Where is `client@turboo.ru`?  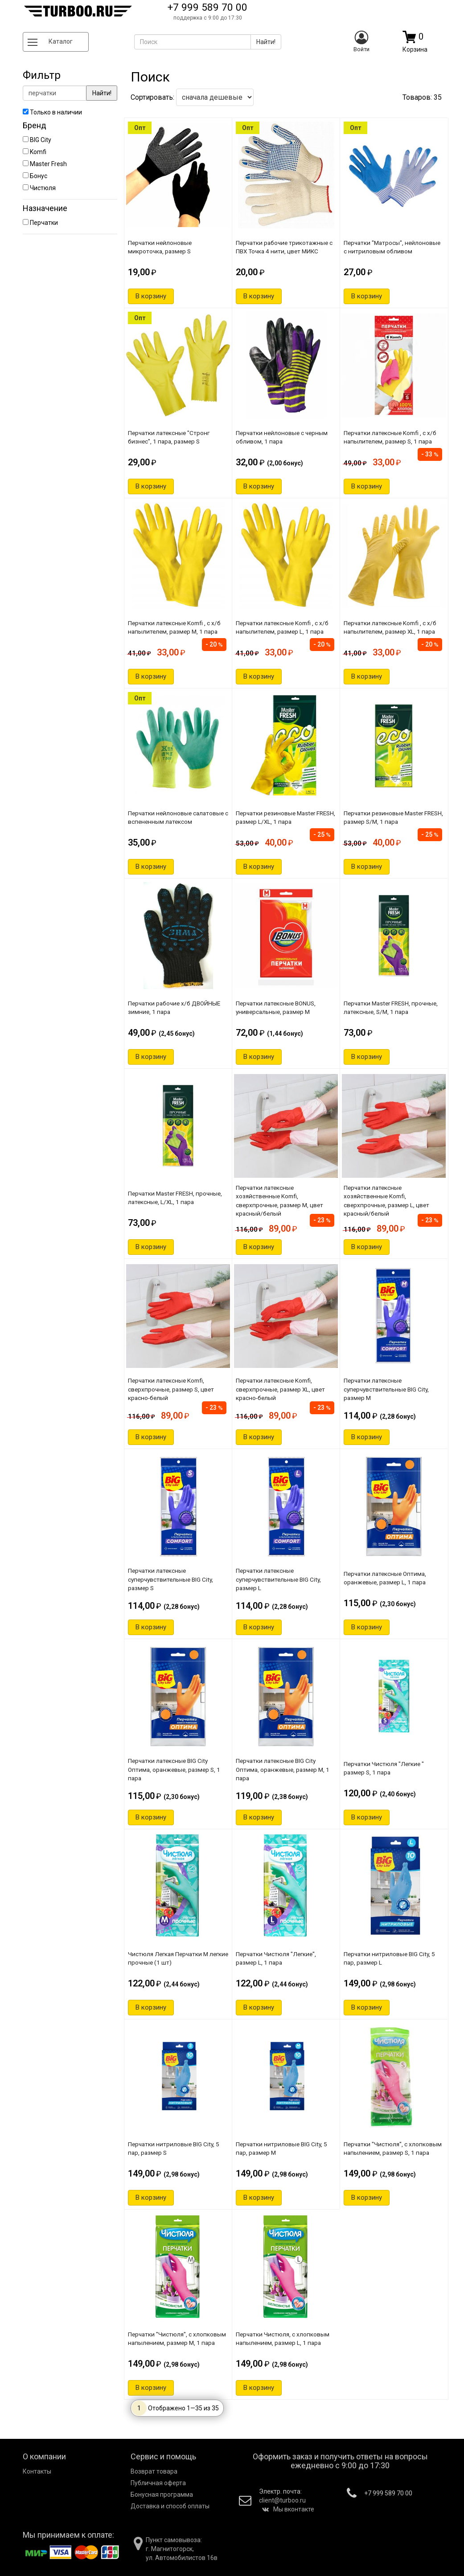 client@turboo.ru is located at coordinates (282, 2500).